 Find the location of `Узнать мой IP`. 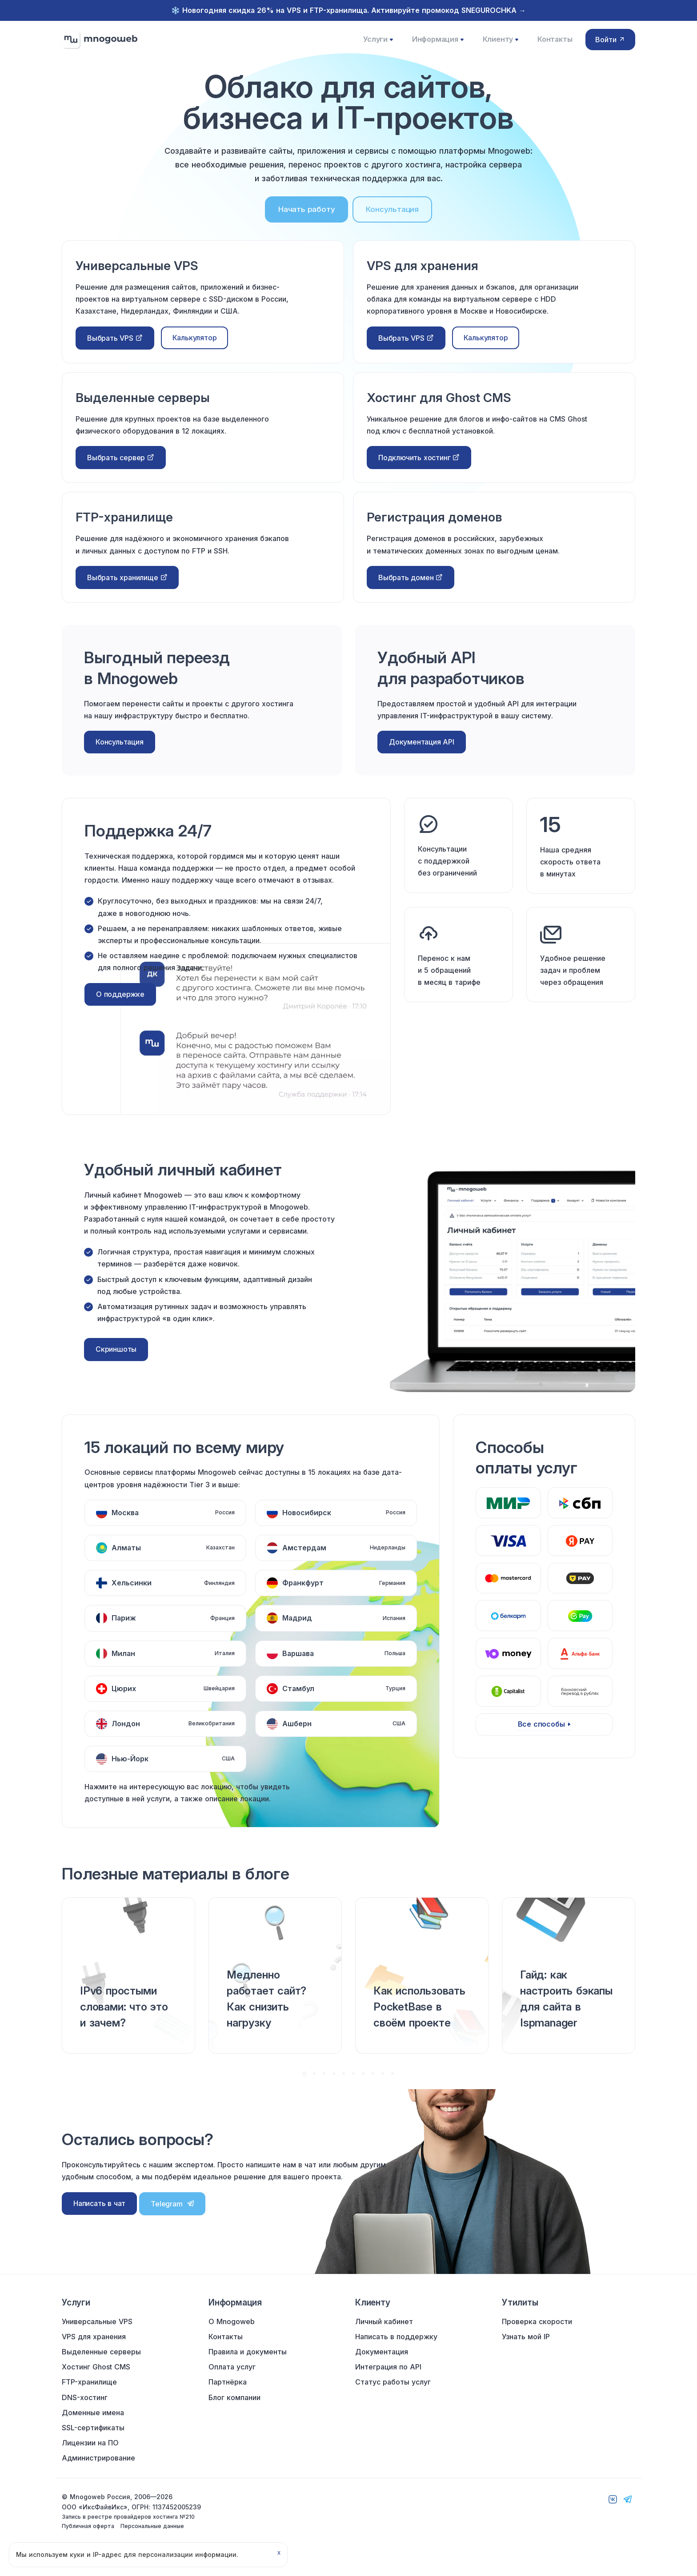

Узнать мой IP is located at coordinates (526, 2350).